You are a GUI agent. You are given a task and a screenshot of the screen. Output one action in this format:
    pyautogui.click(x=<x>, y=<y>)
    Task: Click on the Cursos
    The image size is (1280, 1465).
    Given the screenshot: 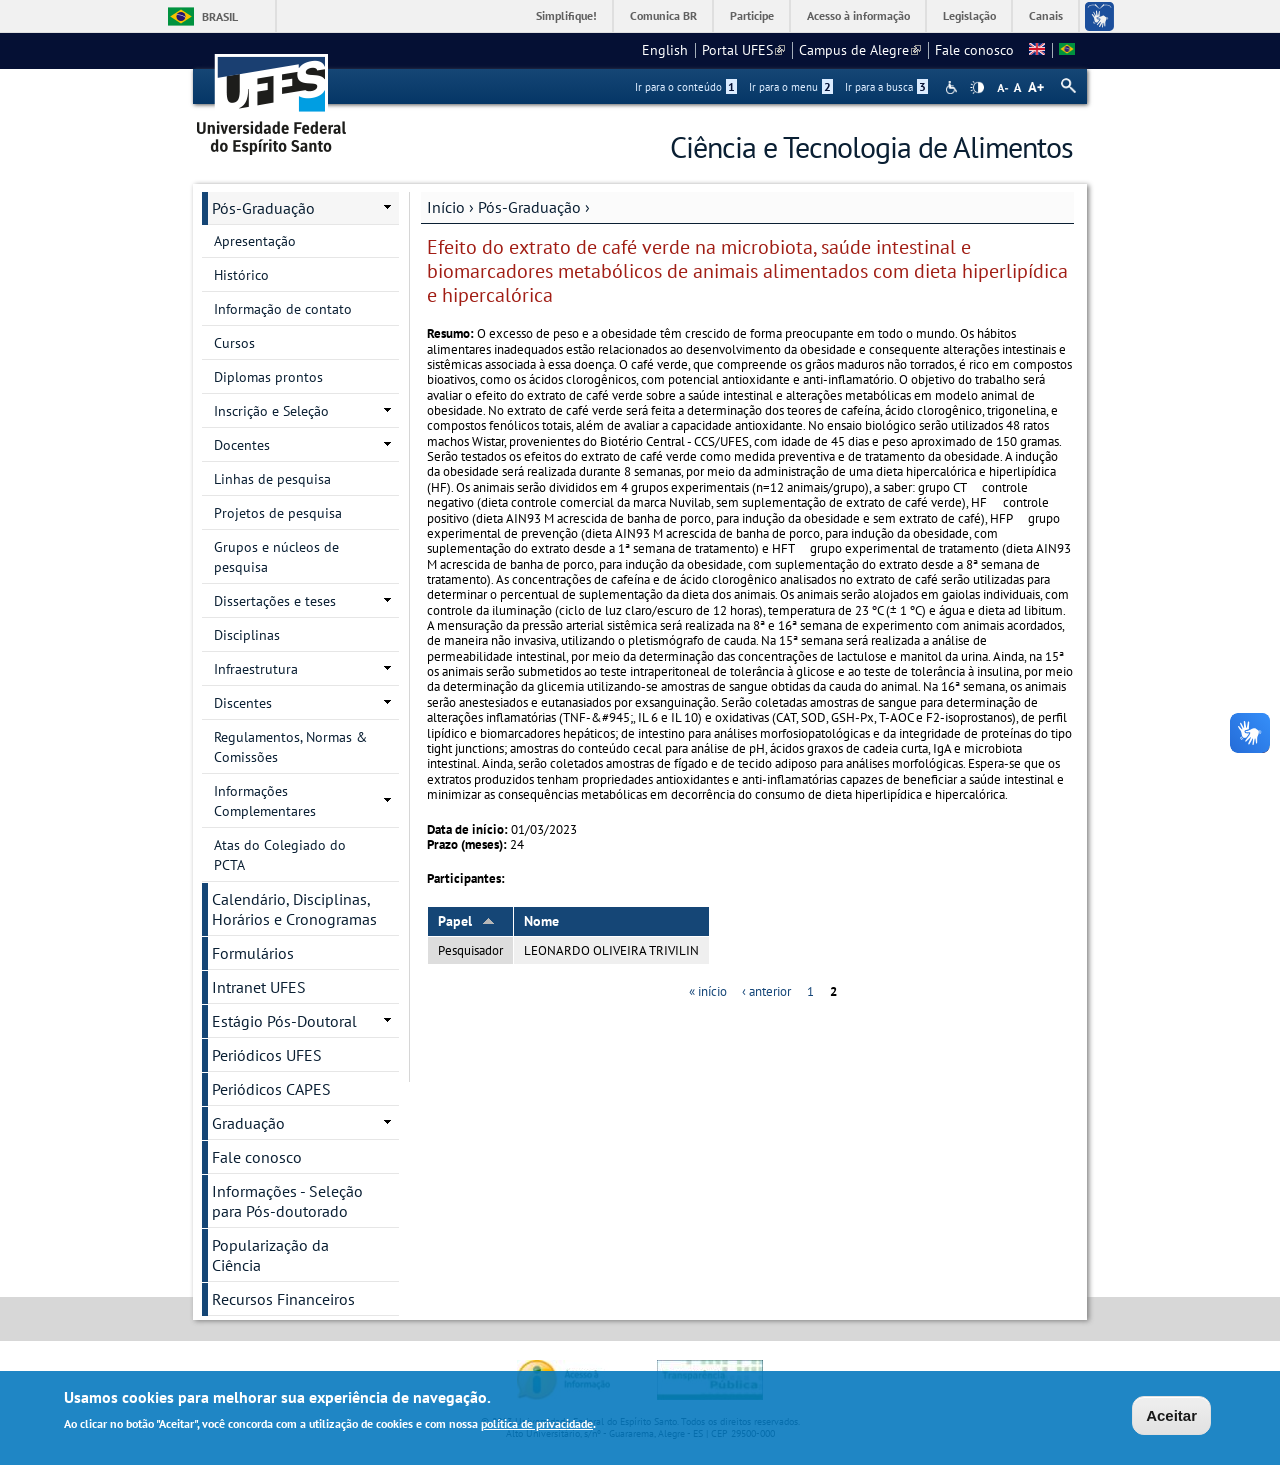 What is the action you would take?
    pyautogui.click(x=234, y=343)
    